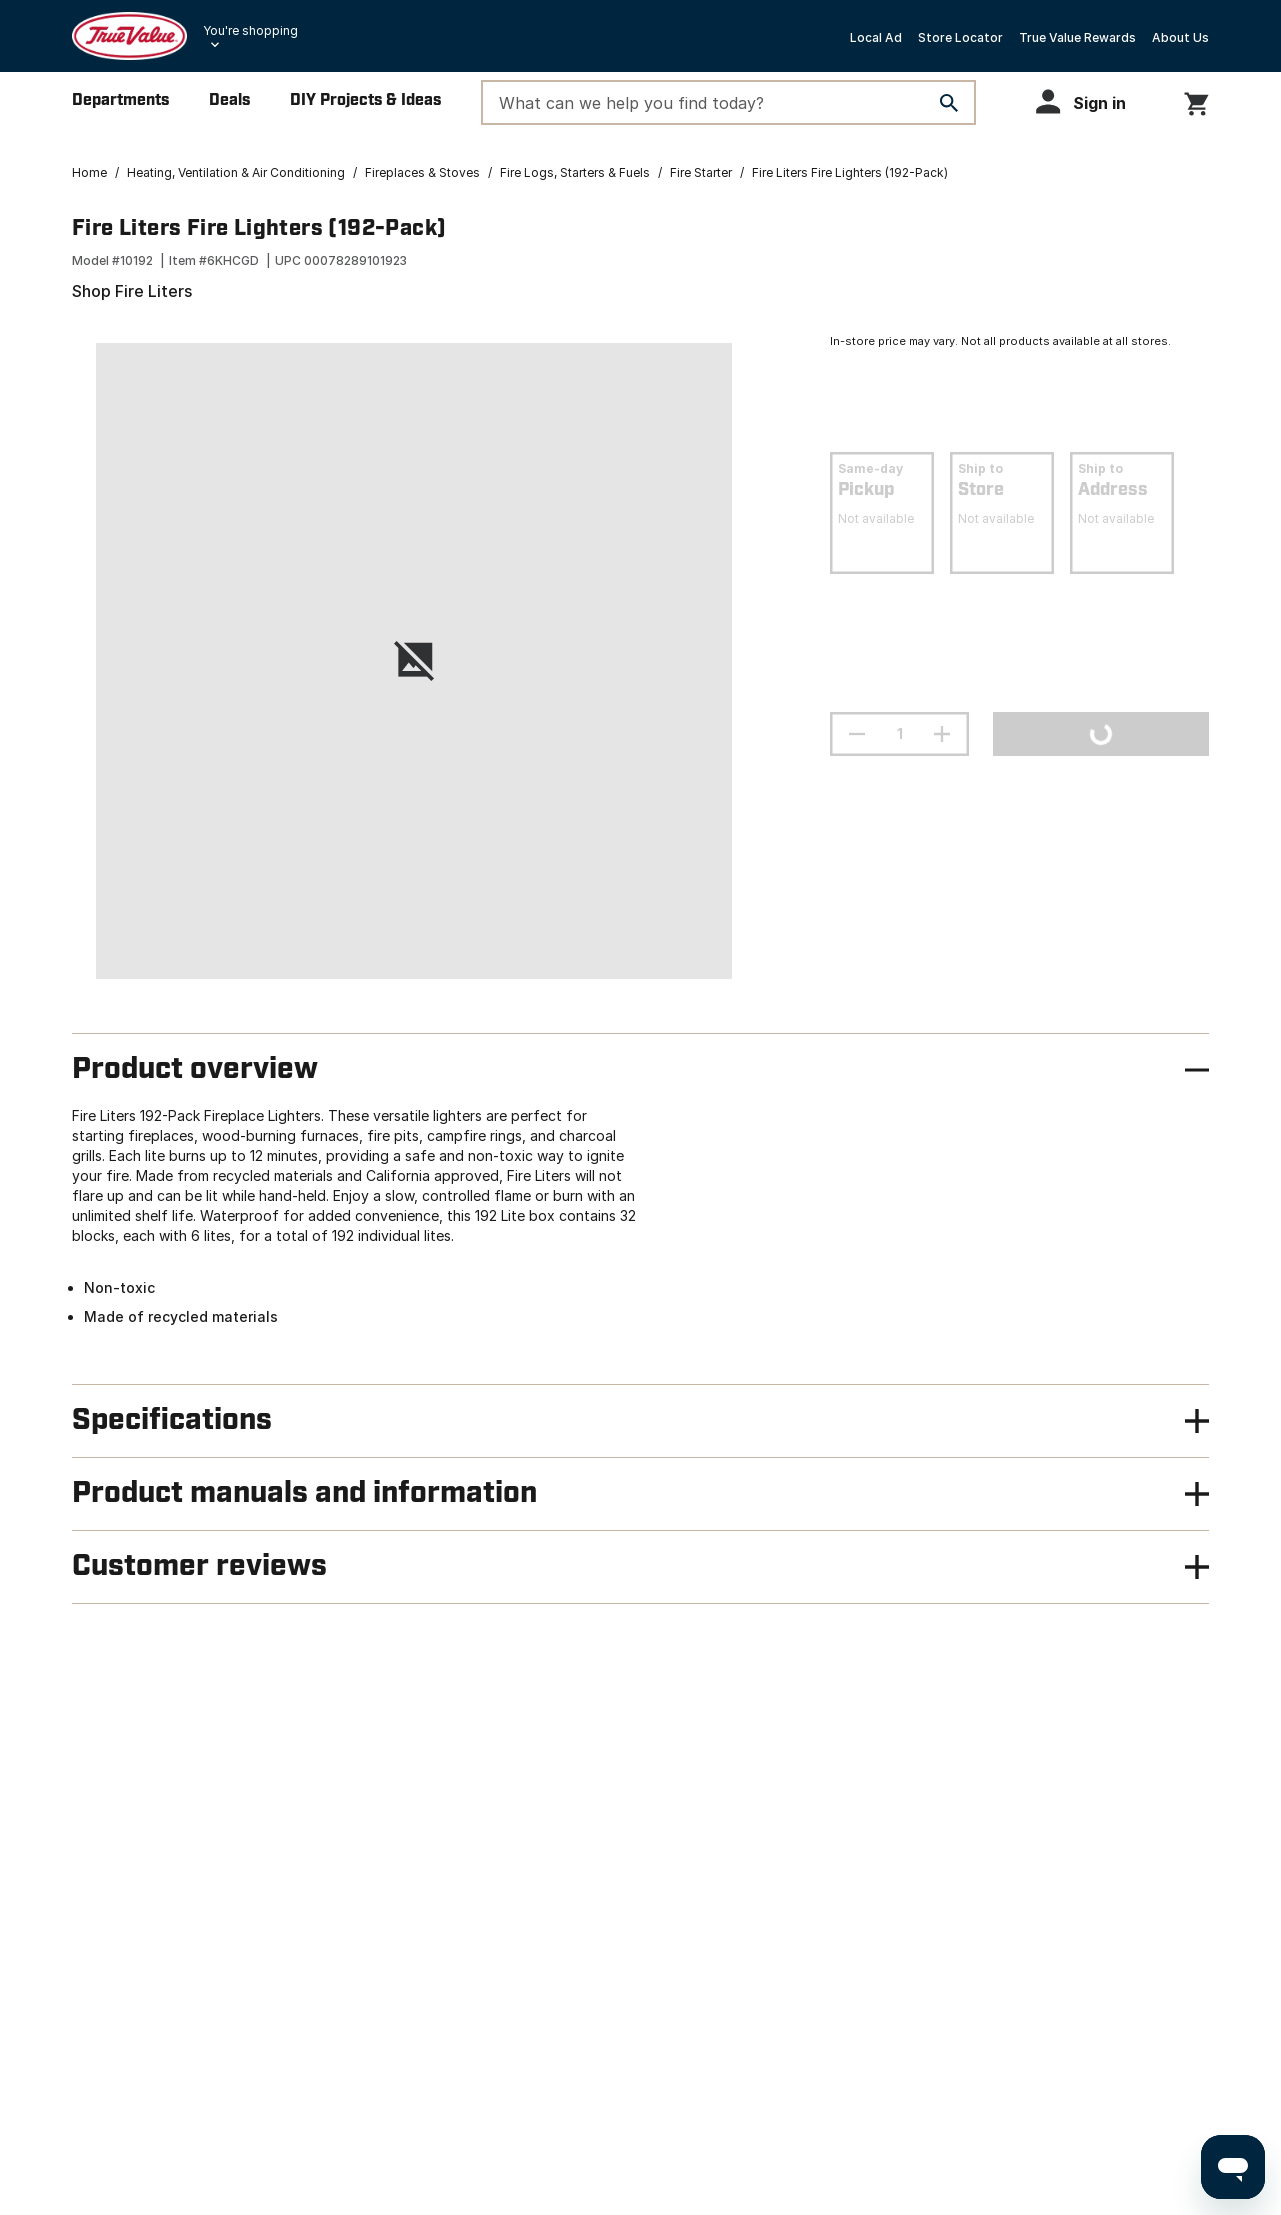 This screenshot has height=2215, width=1281. I want to click on Store Locator, so click(960, 37).